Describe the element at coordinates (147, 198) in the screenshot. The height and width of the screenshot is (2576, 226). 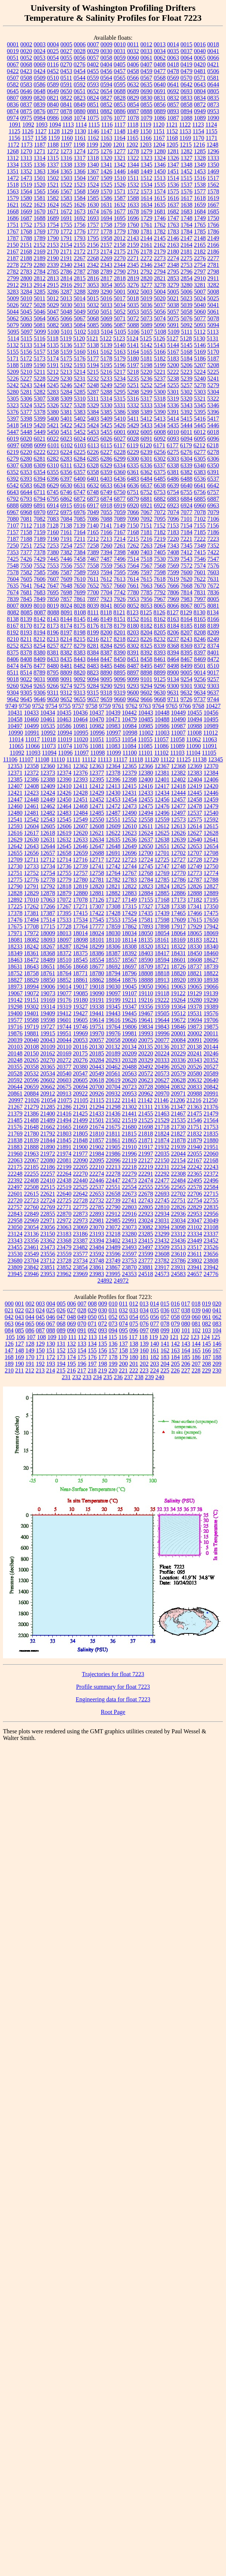
I see `1614` at that location.